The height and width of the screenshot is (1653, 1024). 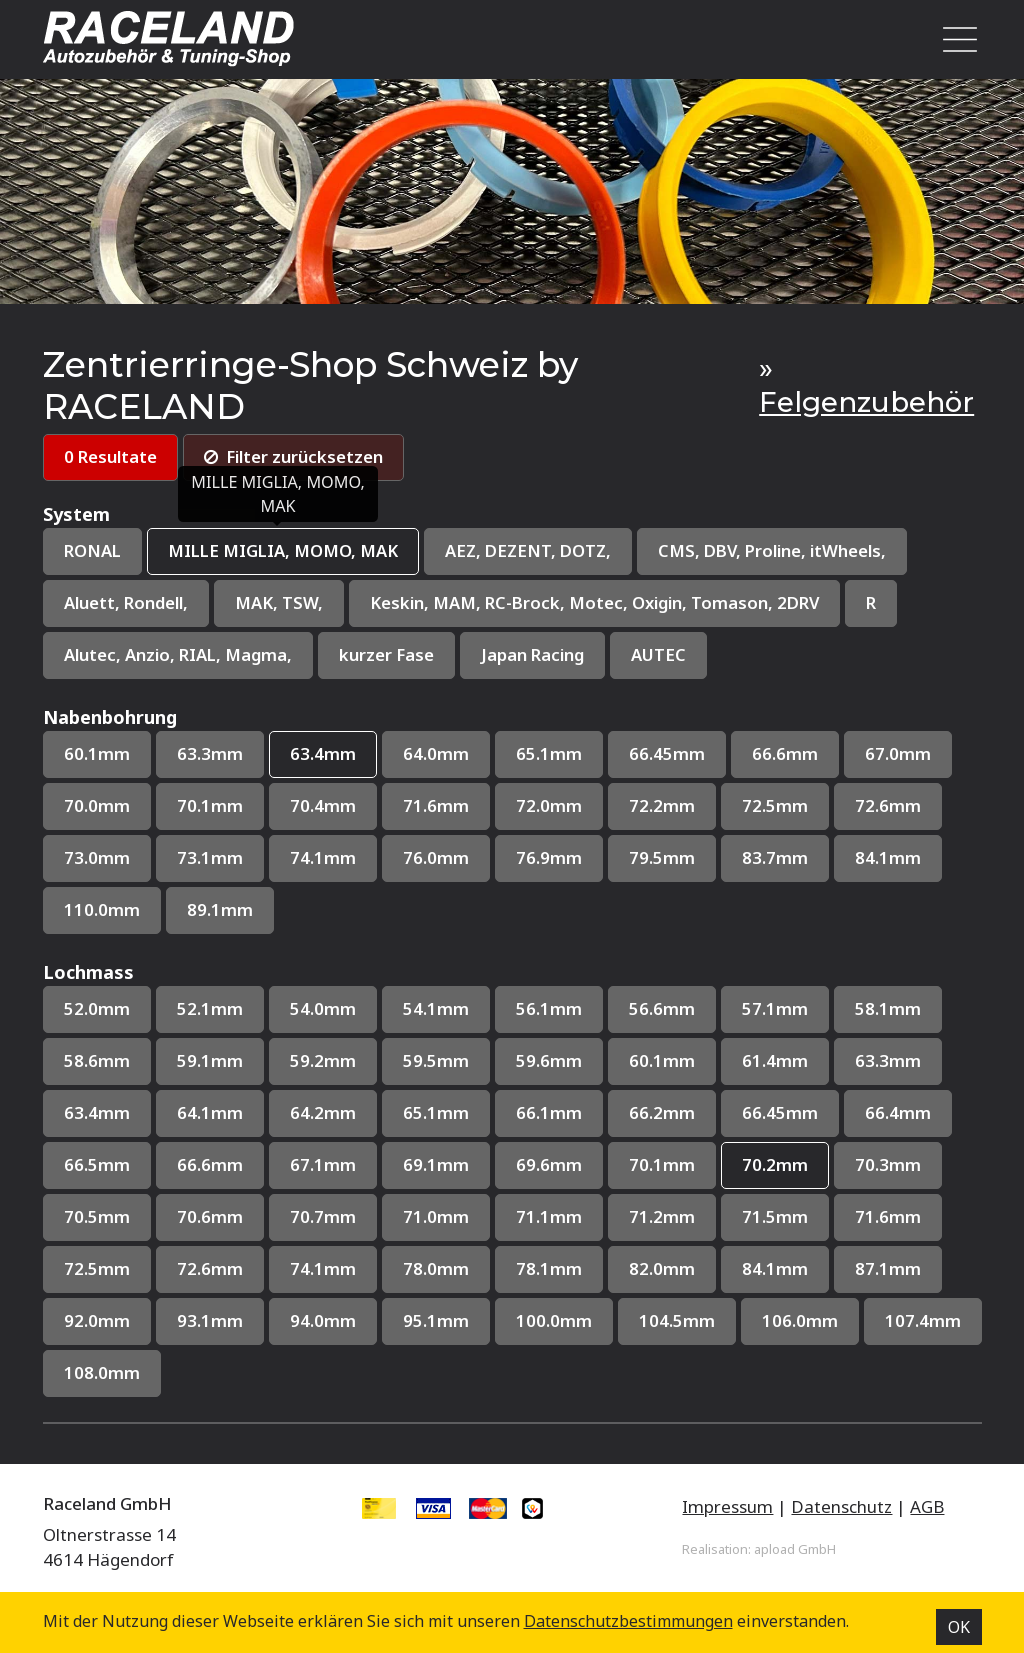 What do you see at coordinates (785, 755) in the screenshot?
I see `66.6mm` at bounding box center [785, 755].